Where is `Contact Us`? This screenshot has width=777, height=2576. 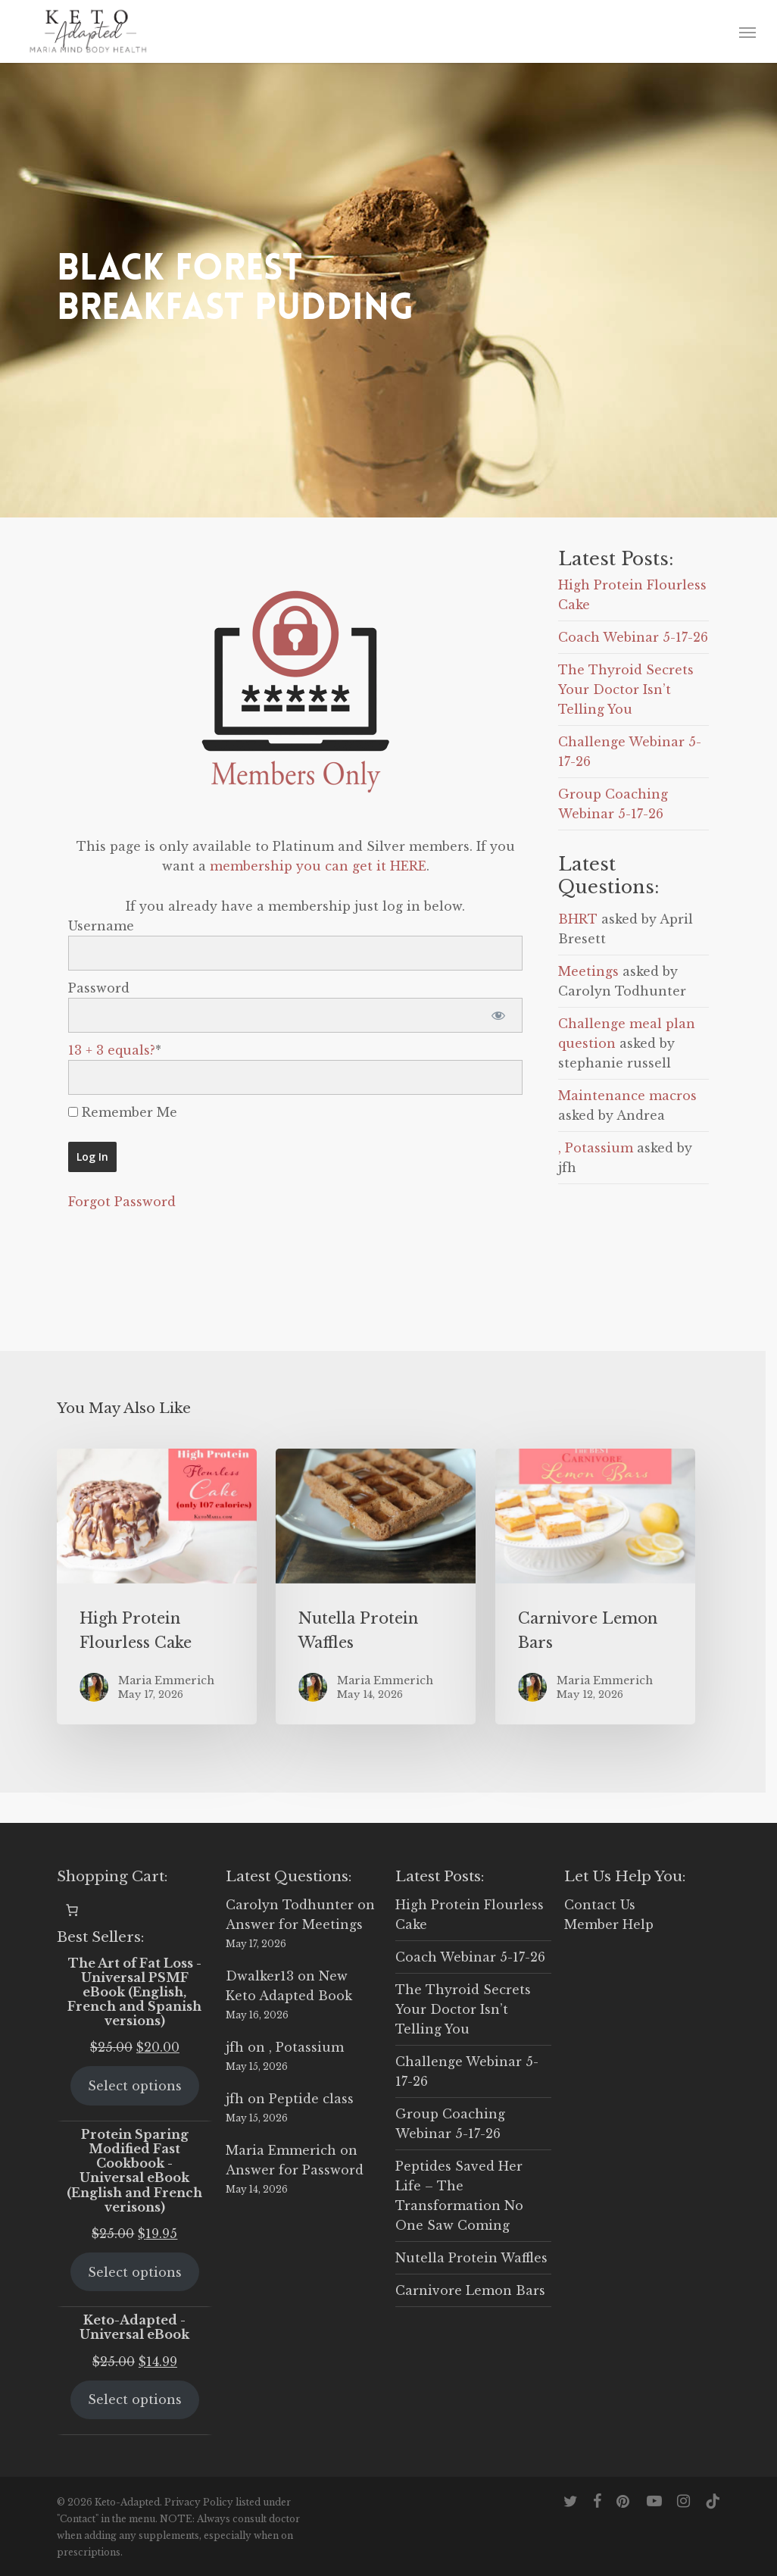
Contact Us is located at coordinates (599, 1904).